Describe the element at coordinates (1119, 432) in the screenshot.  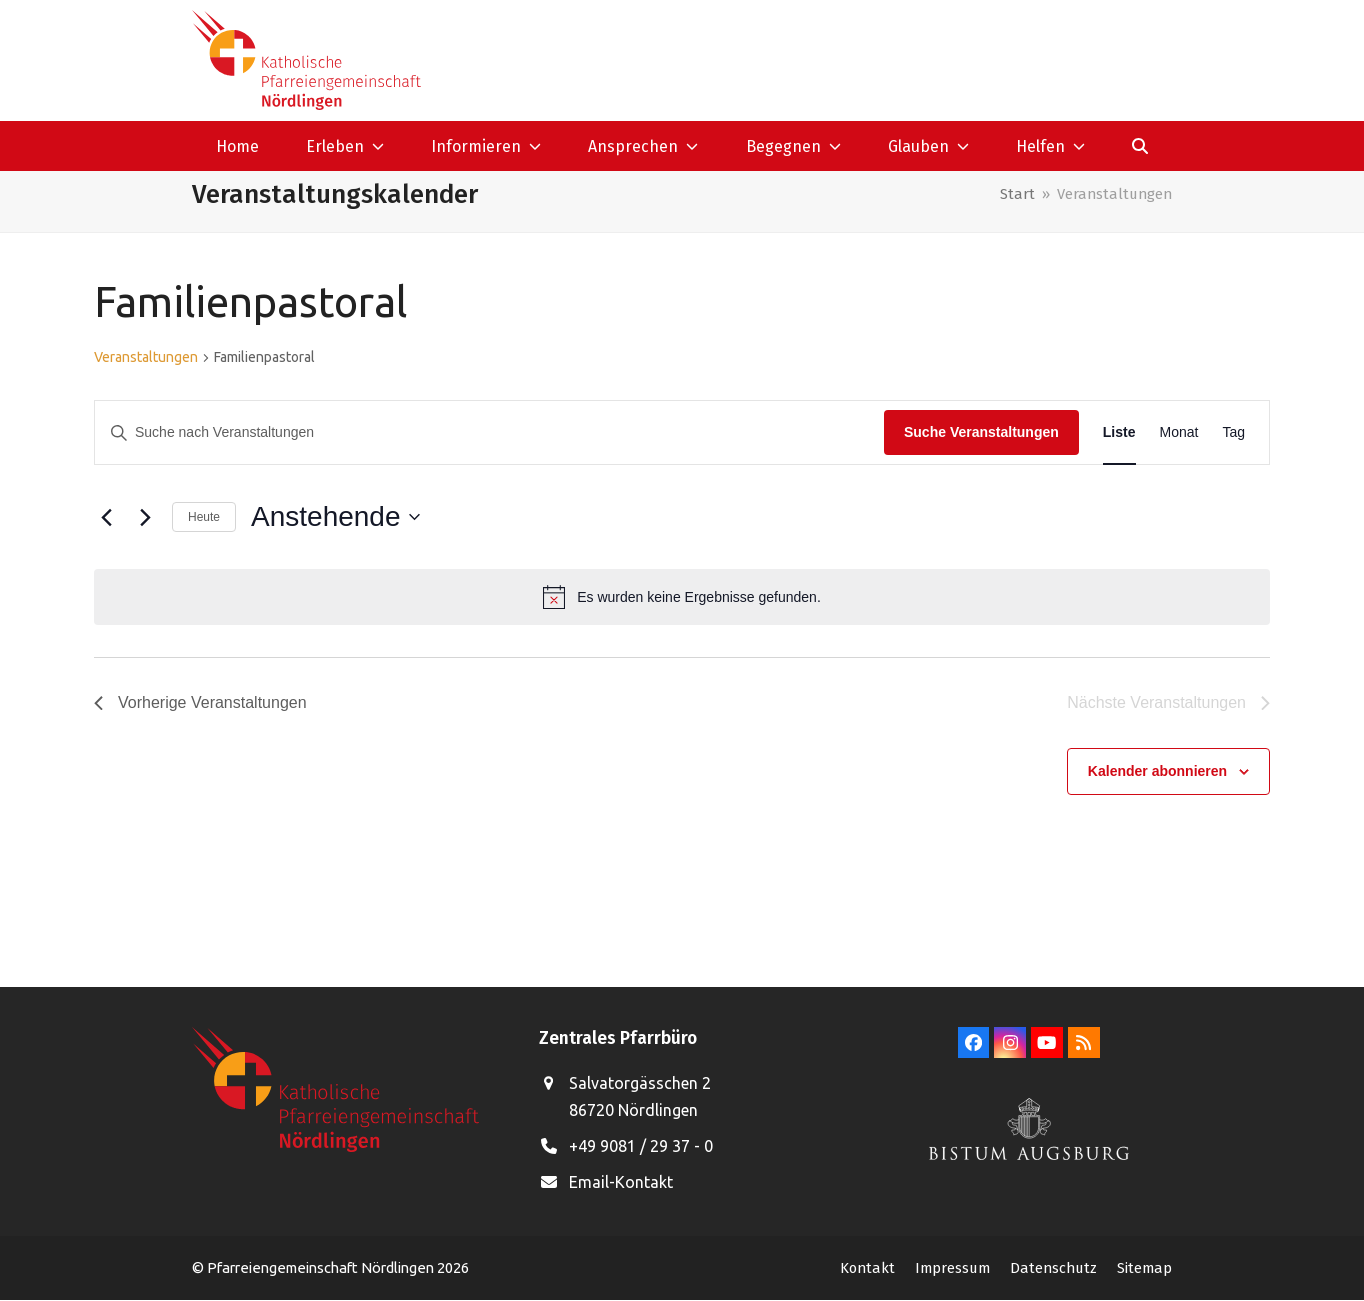
I see `[Zeige Veranstaltungen in der Liste Ansicht]` at that location.